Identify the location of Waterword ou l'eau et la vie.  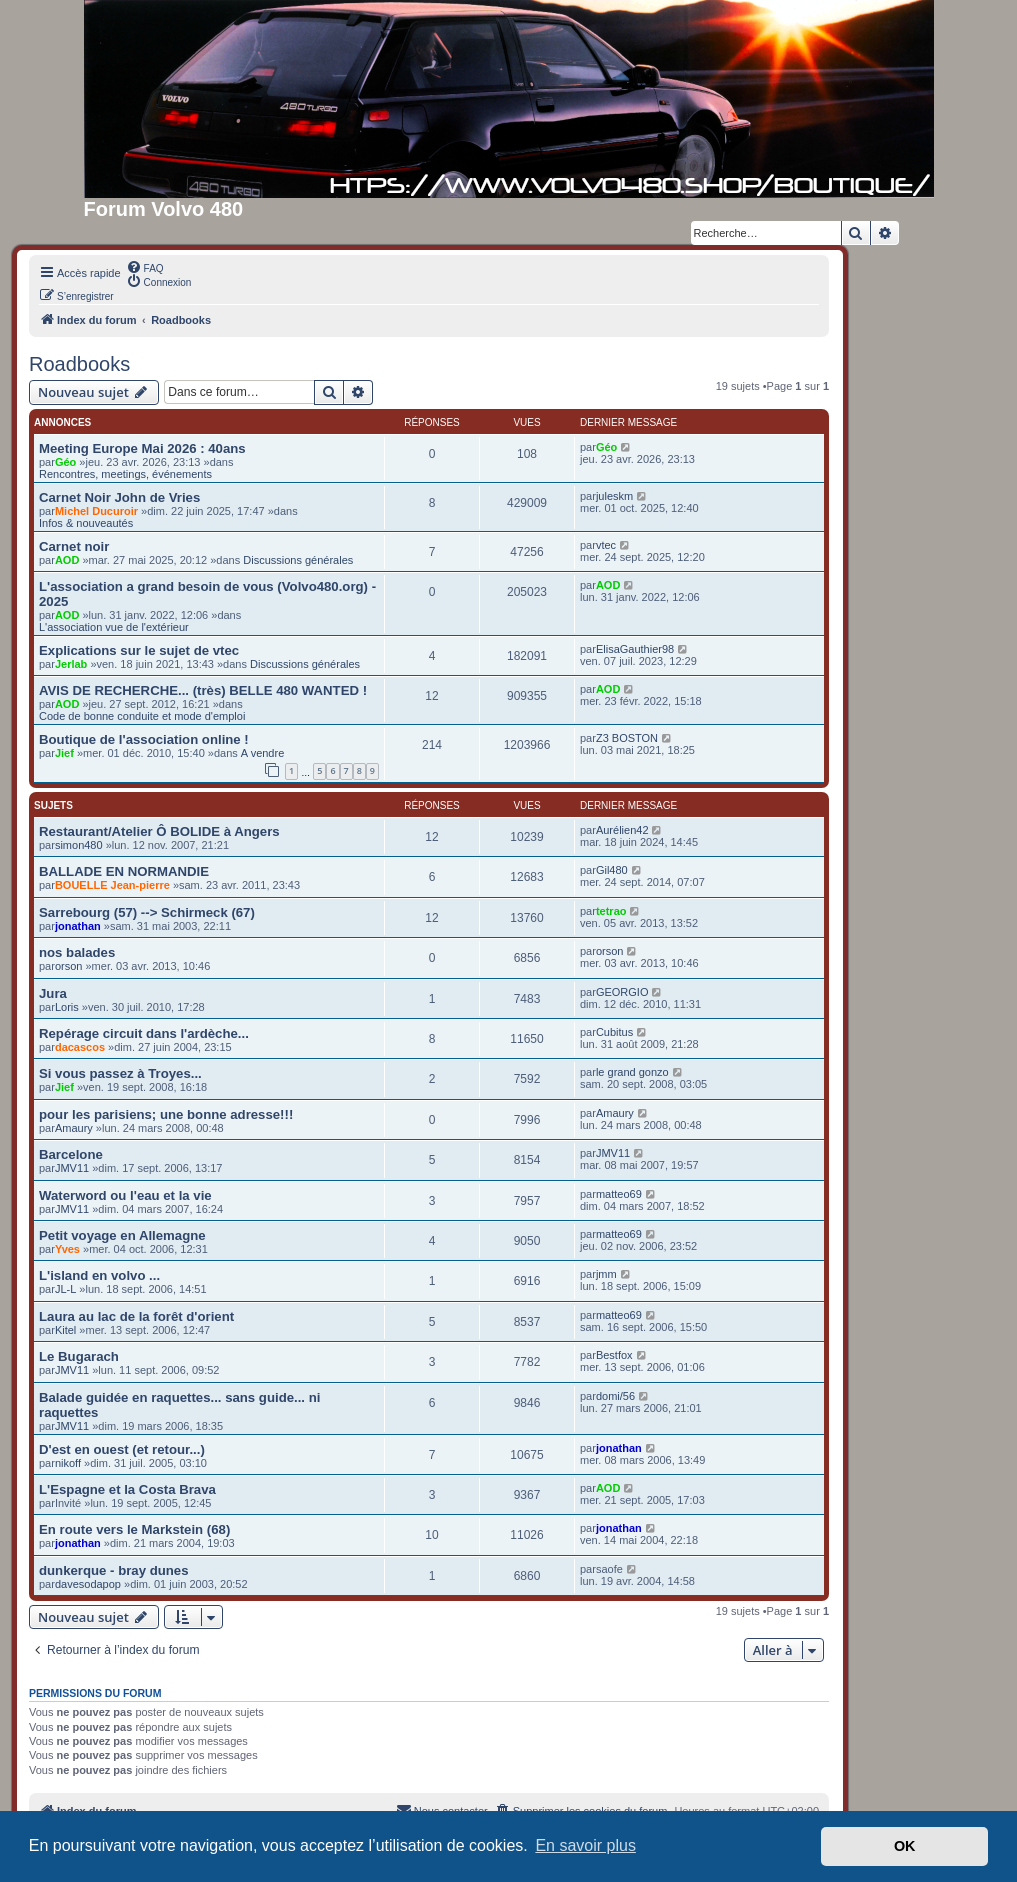
(125, 1195).